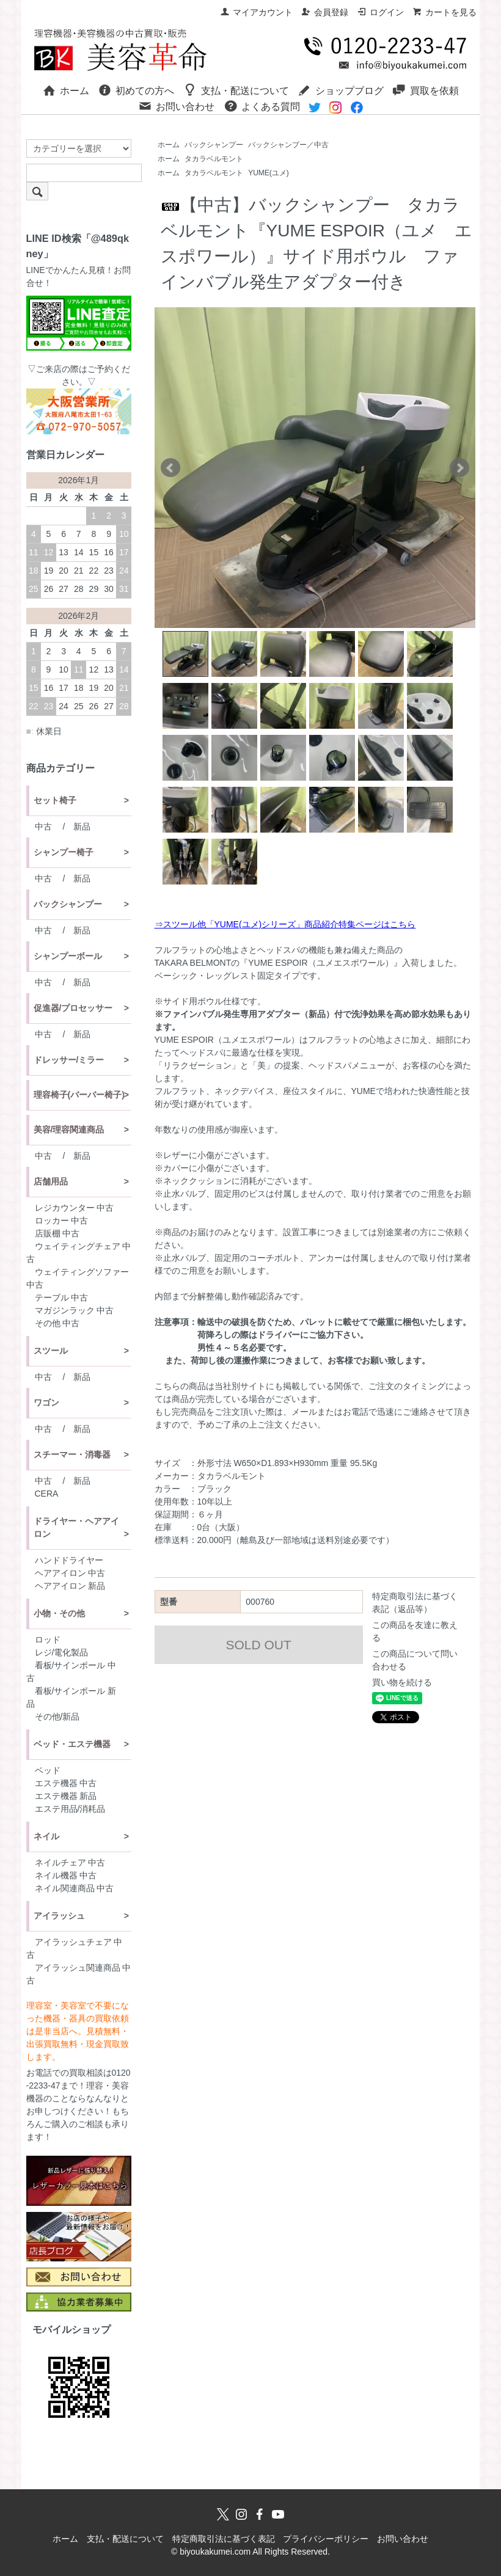  Describe the element at coordinates (325, 2539) in the screenshot. I see `プライバシーポリシー` at that location.